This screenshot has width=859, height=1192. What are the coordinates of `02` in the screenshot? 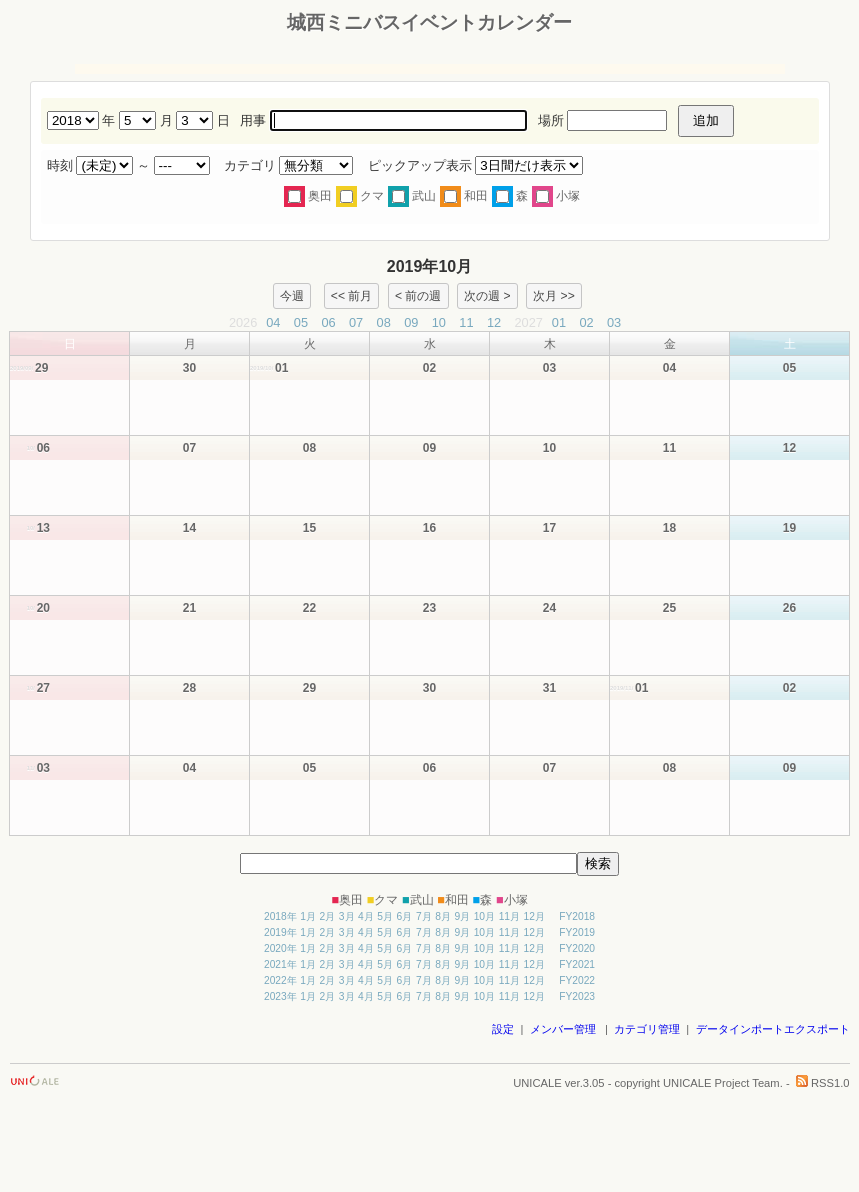 It's located at (586, 322).